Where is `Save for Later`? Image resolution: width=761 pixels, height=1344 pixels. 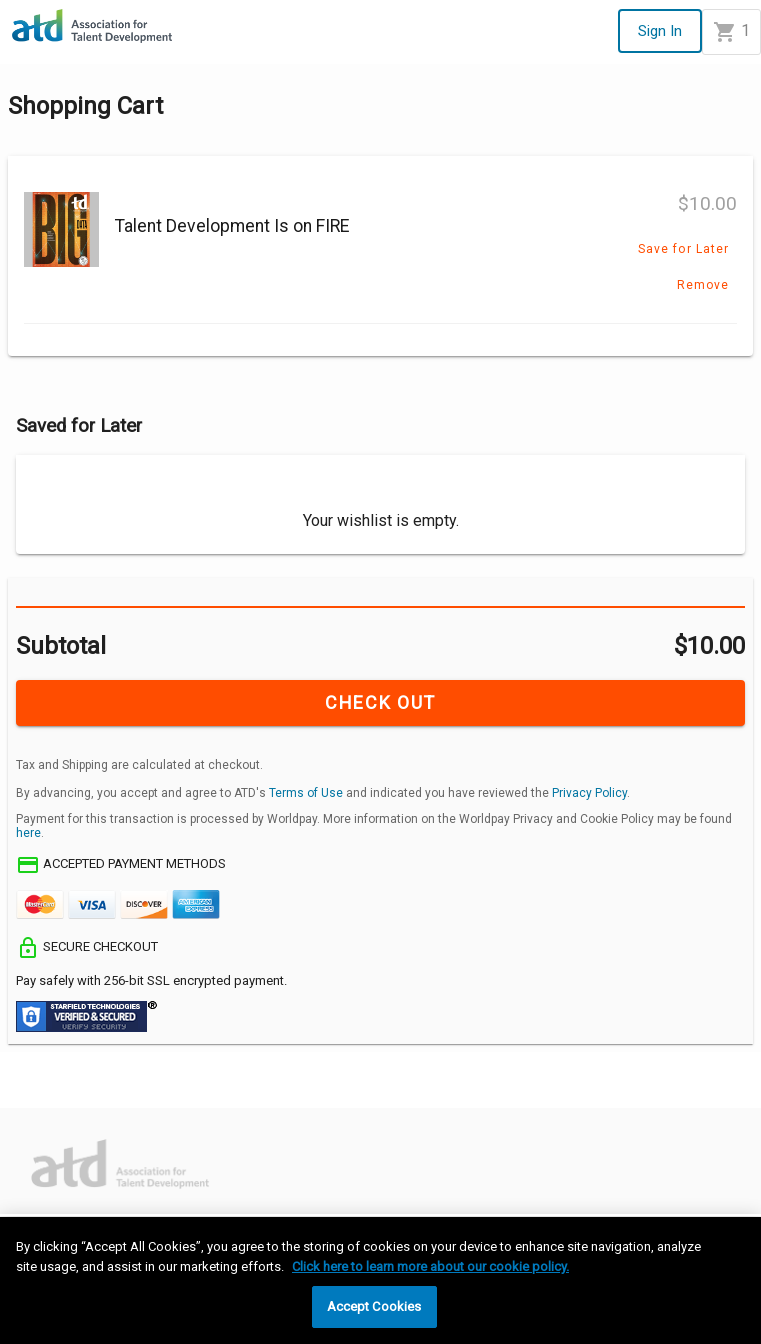
Save for Later is located at coordinates (683, 249).